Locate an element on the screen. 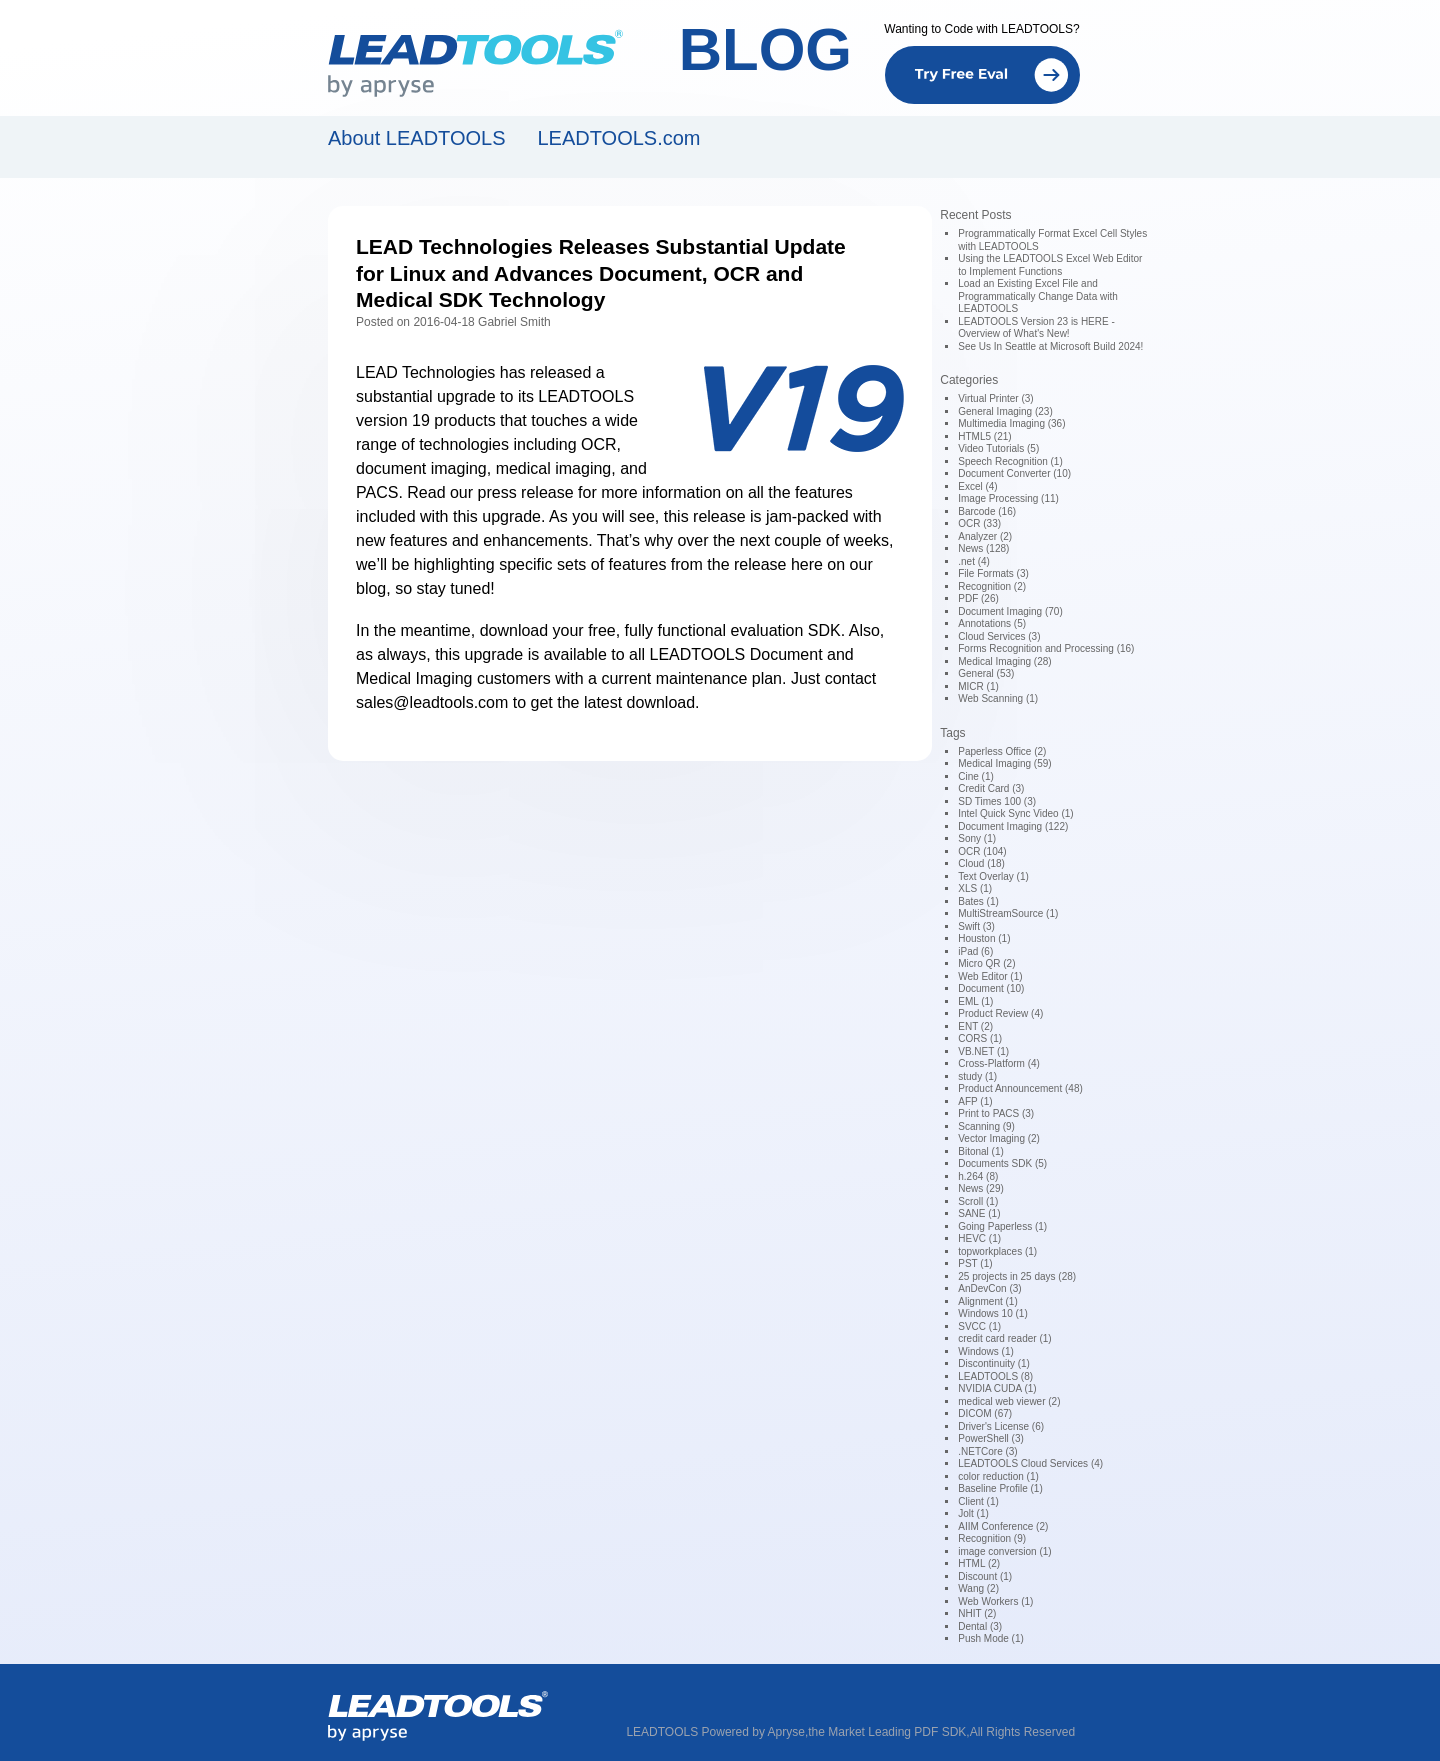  Swift (3) is located at coordinates (976, 926).